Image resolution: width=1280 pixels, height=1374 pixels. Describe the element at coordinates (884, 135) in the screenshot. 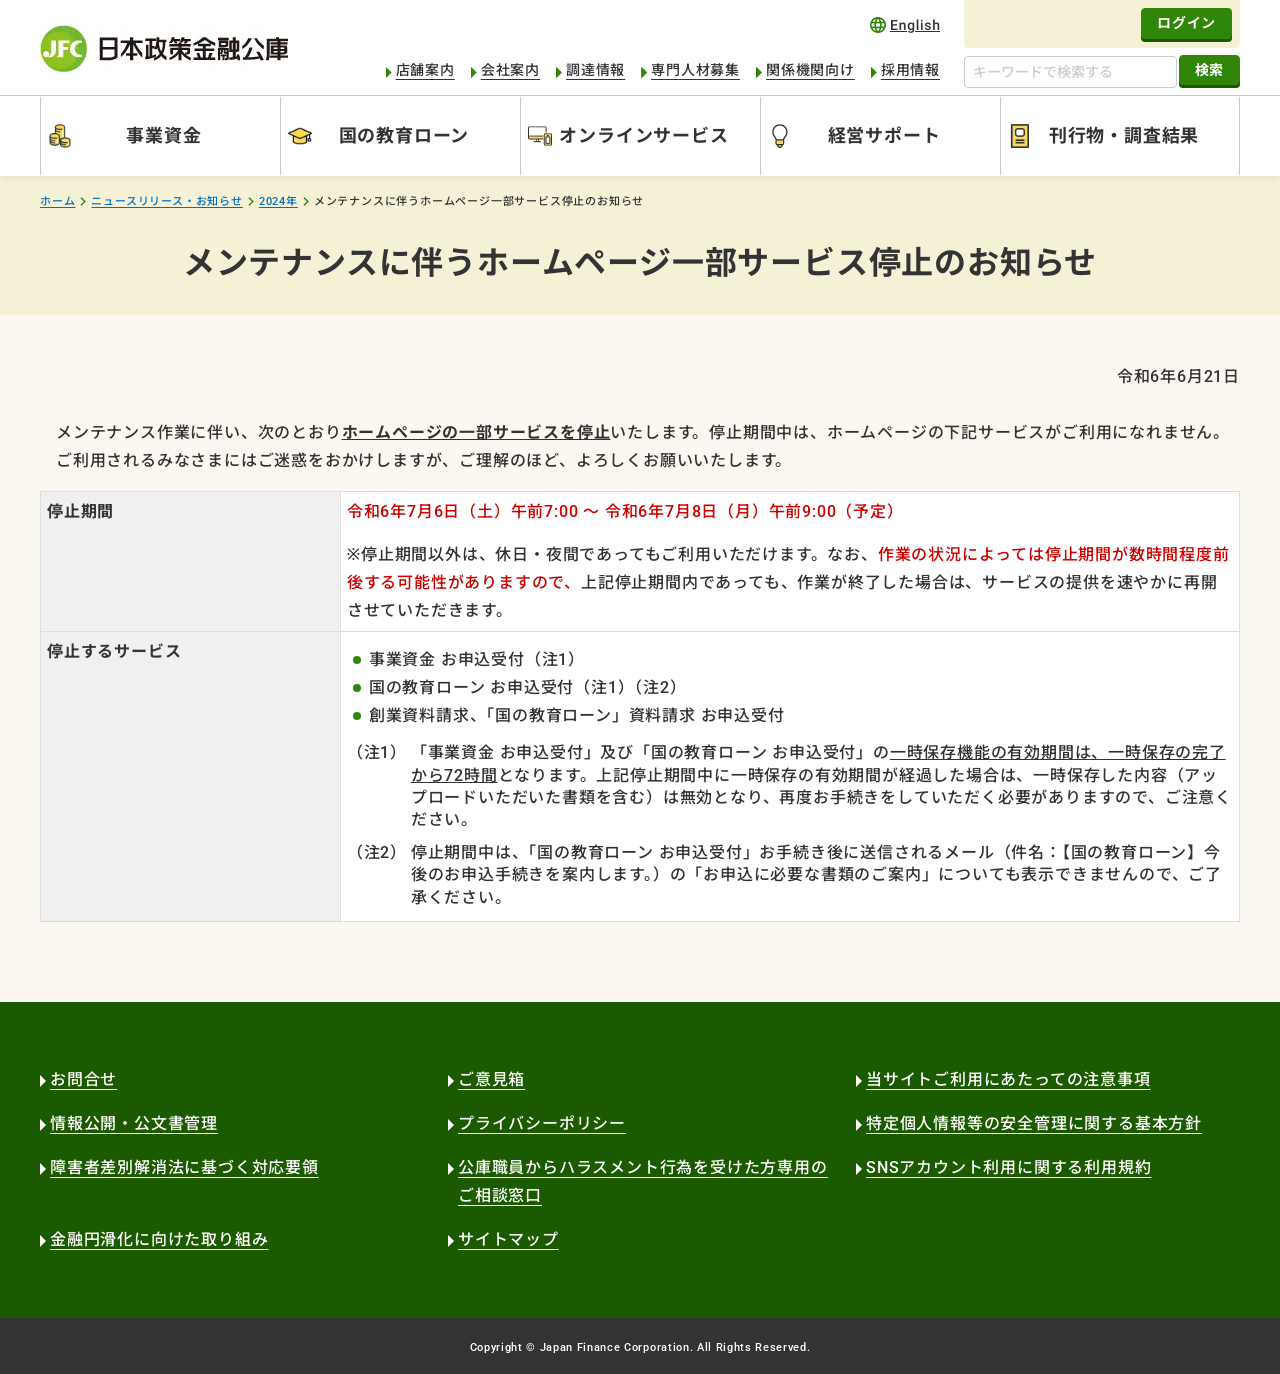

I see `経営サポート` at that location.